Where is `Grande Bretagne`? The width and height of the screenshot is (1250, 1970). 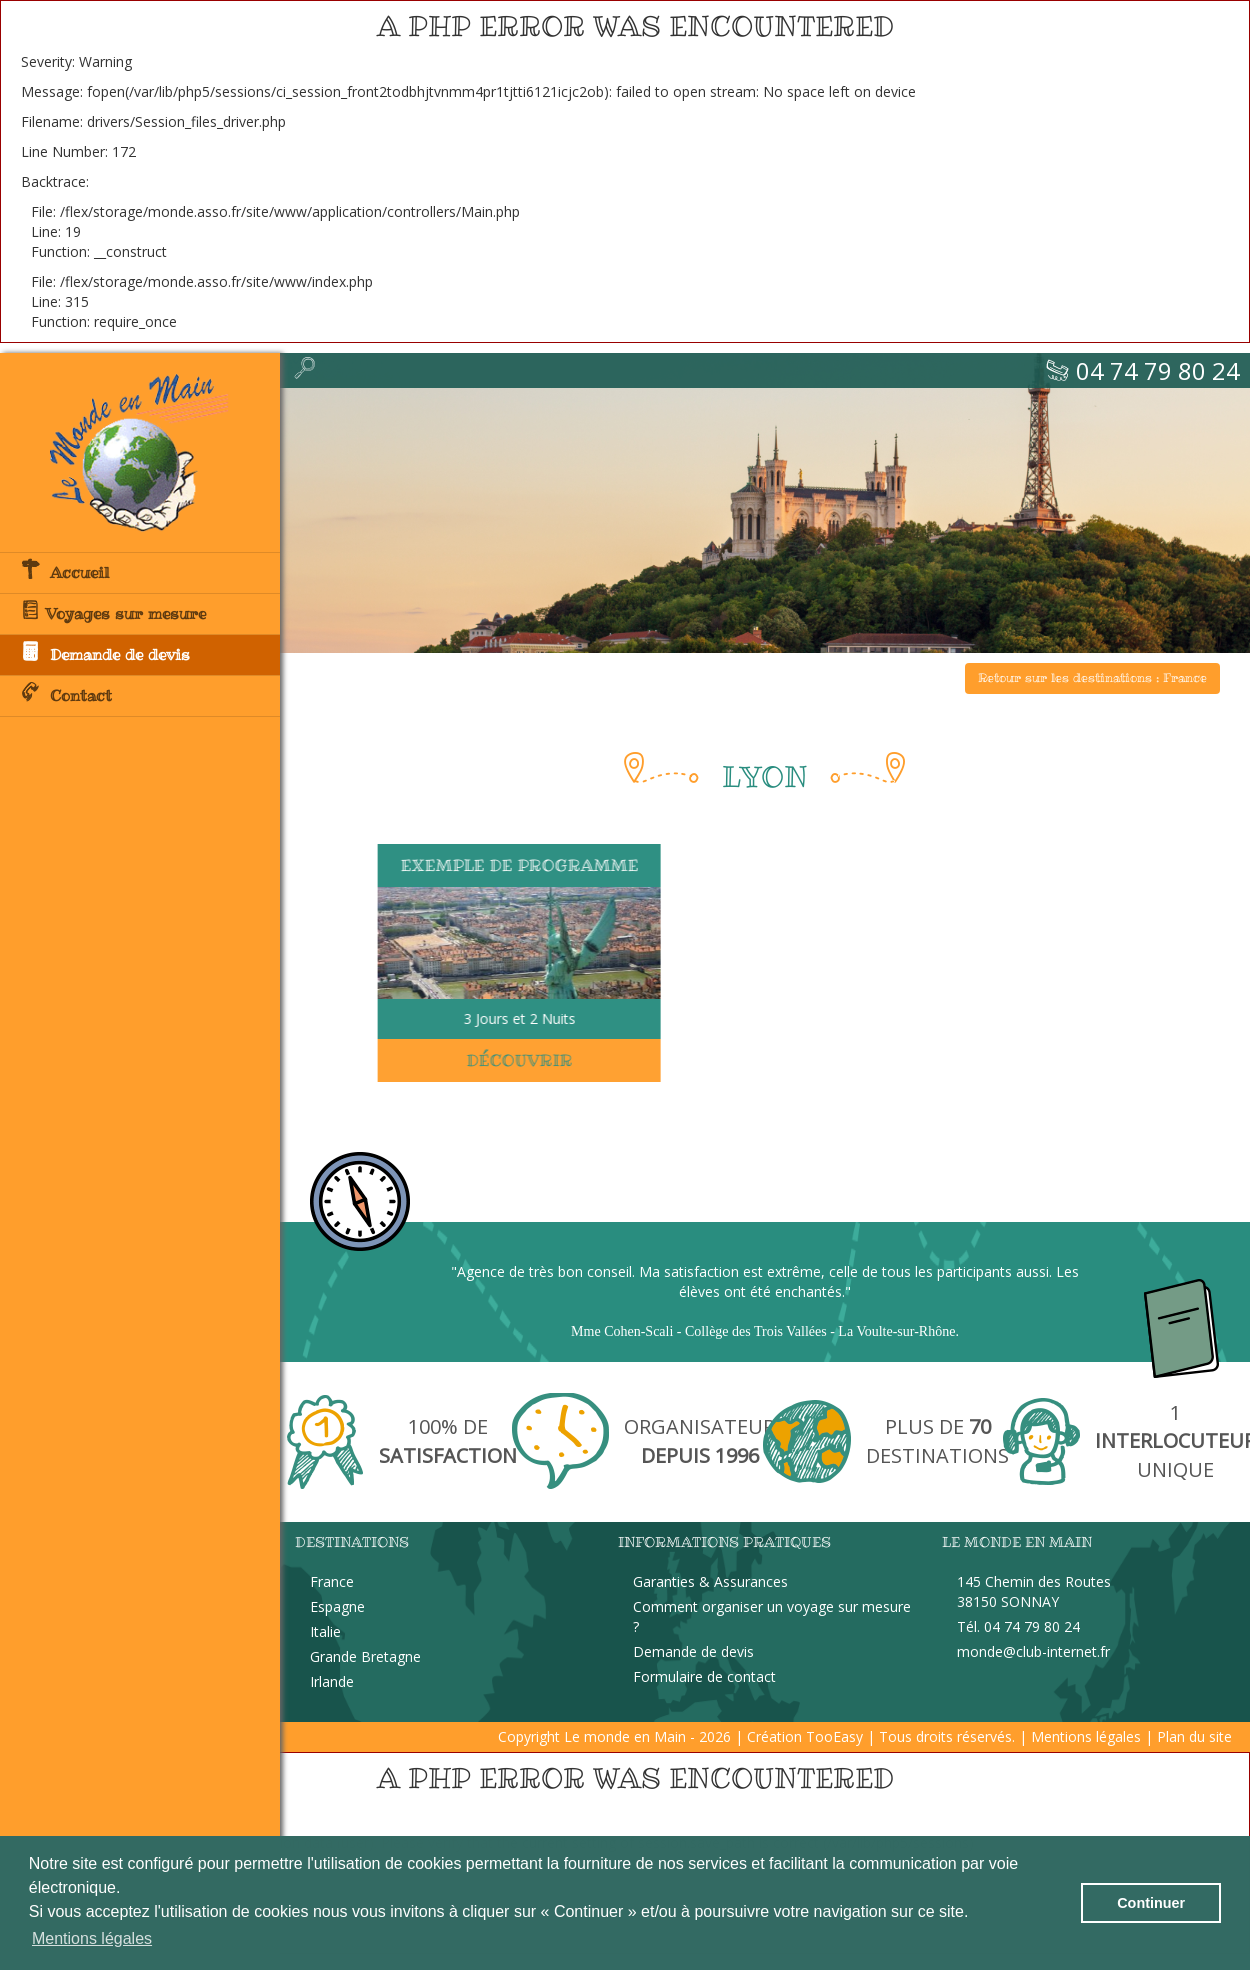
Grande Bretagne is located at coordinates (365, 1656).